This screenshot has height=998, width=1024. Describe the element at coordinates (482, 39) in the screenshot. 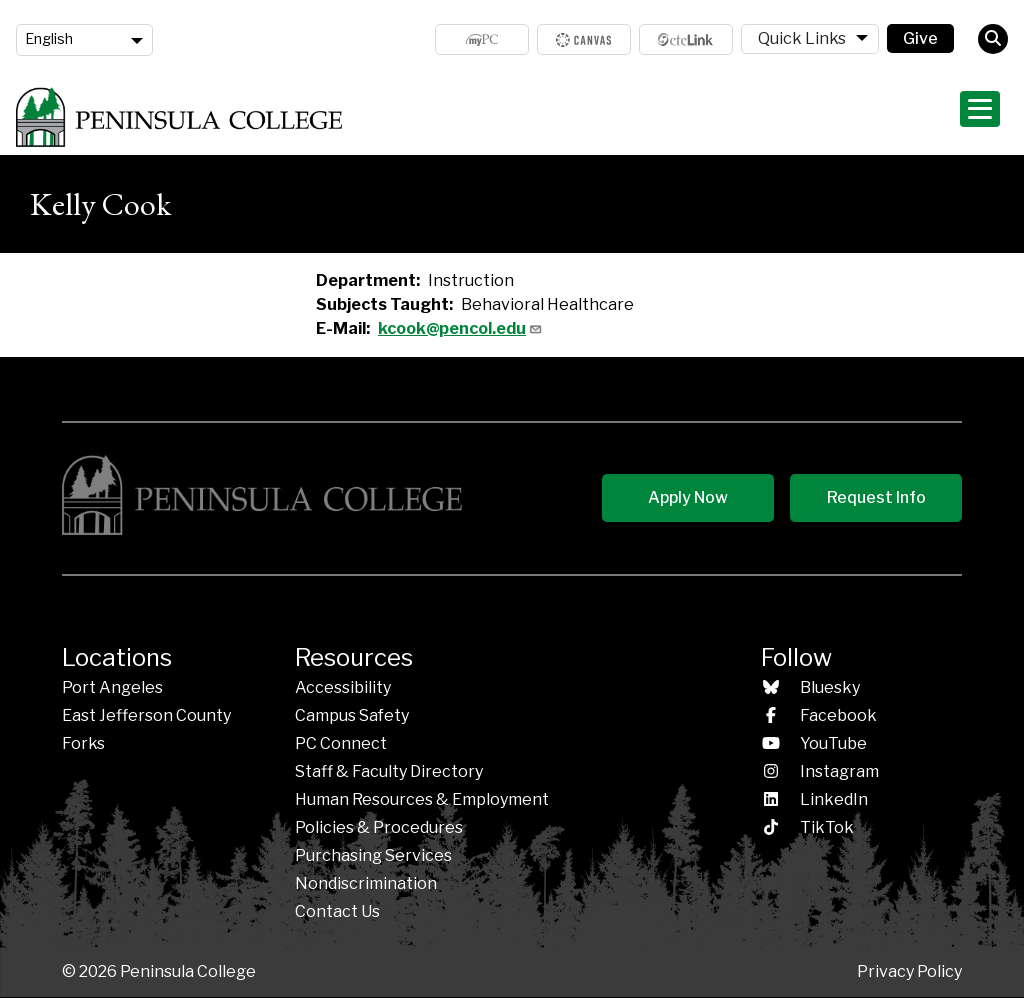

I see `MyPC` at that location.